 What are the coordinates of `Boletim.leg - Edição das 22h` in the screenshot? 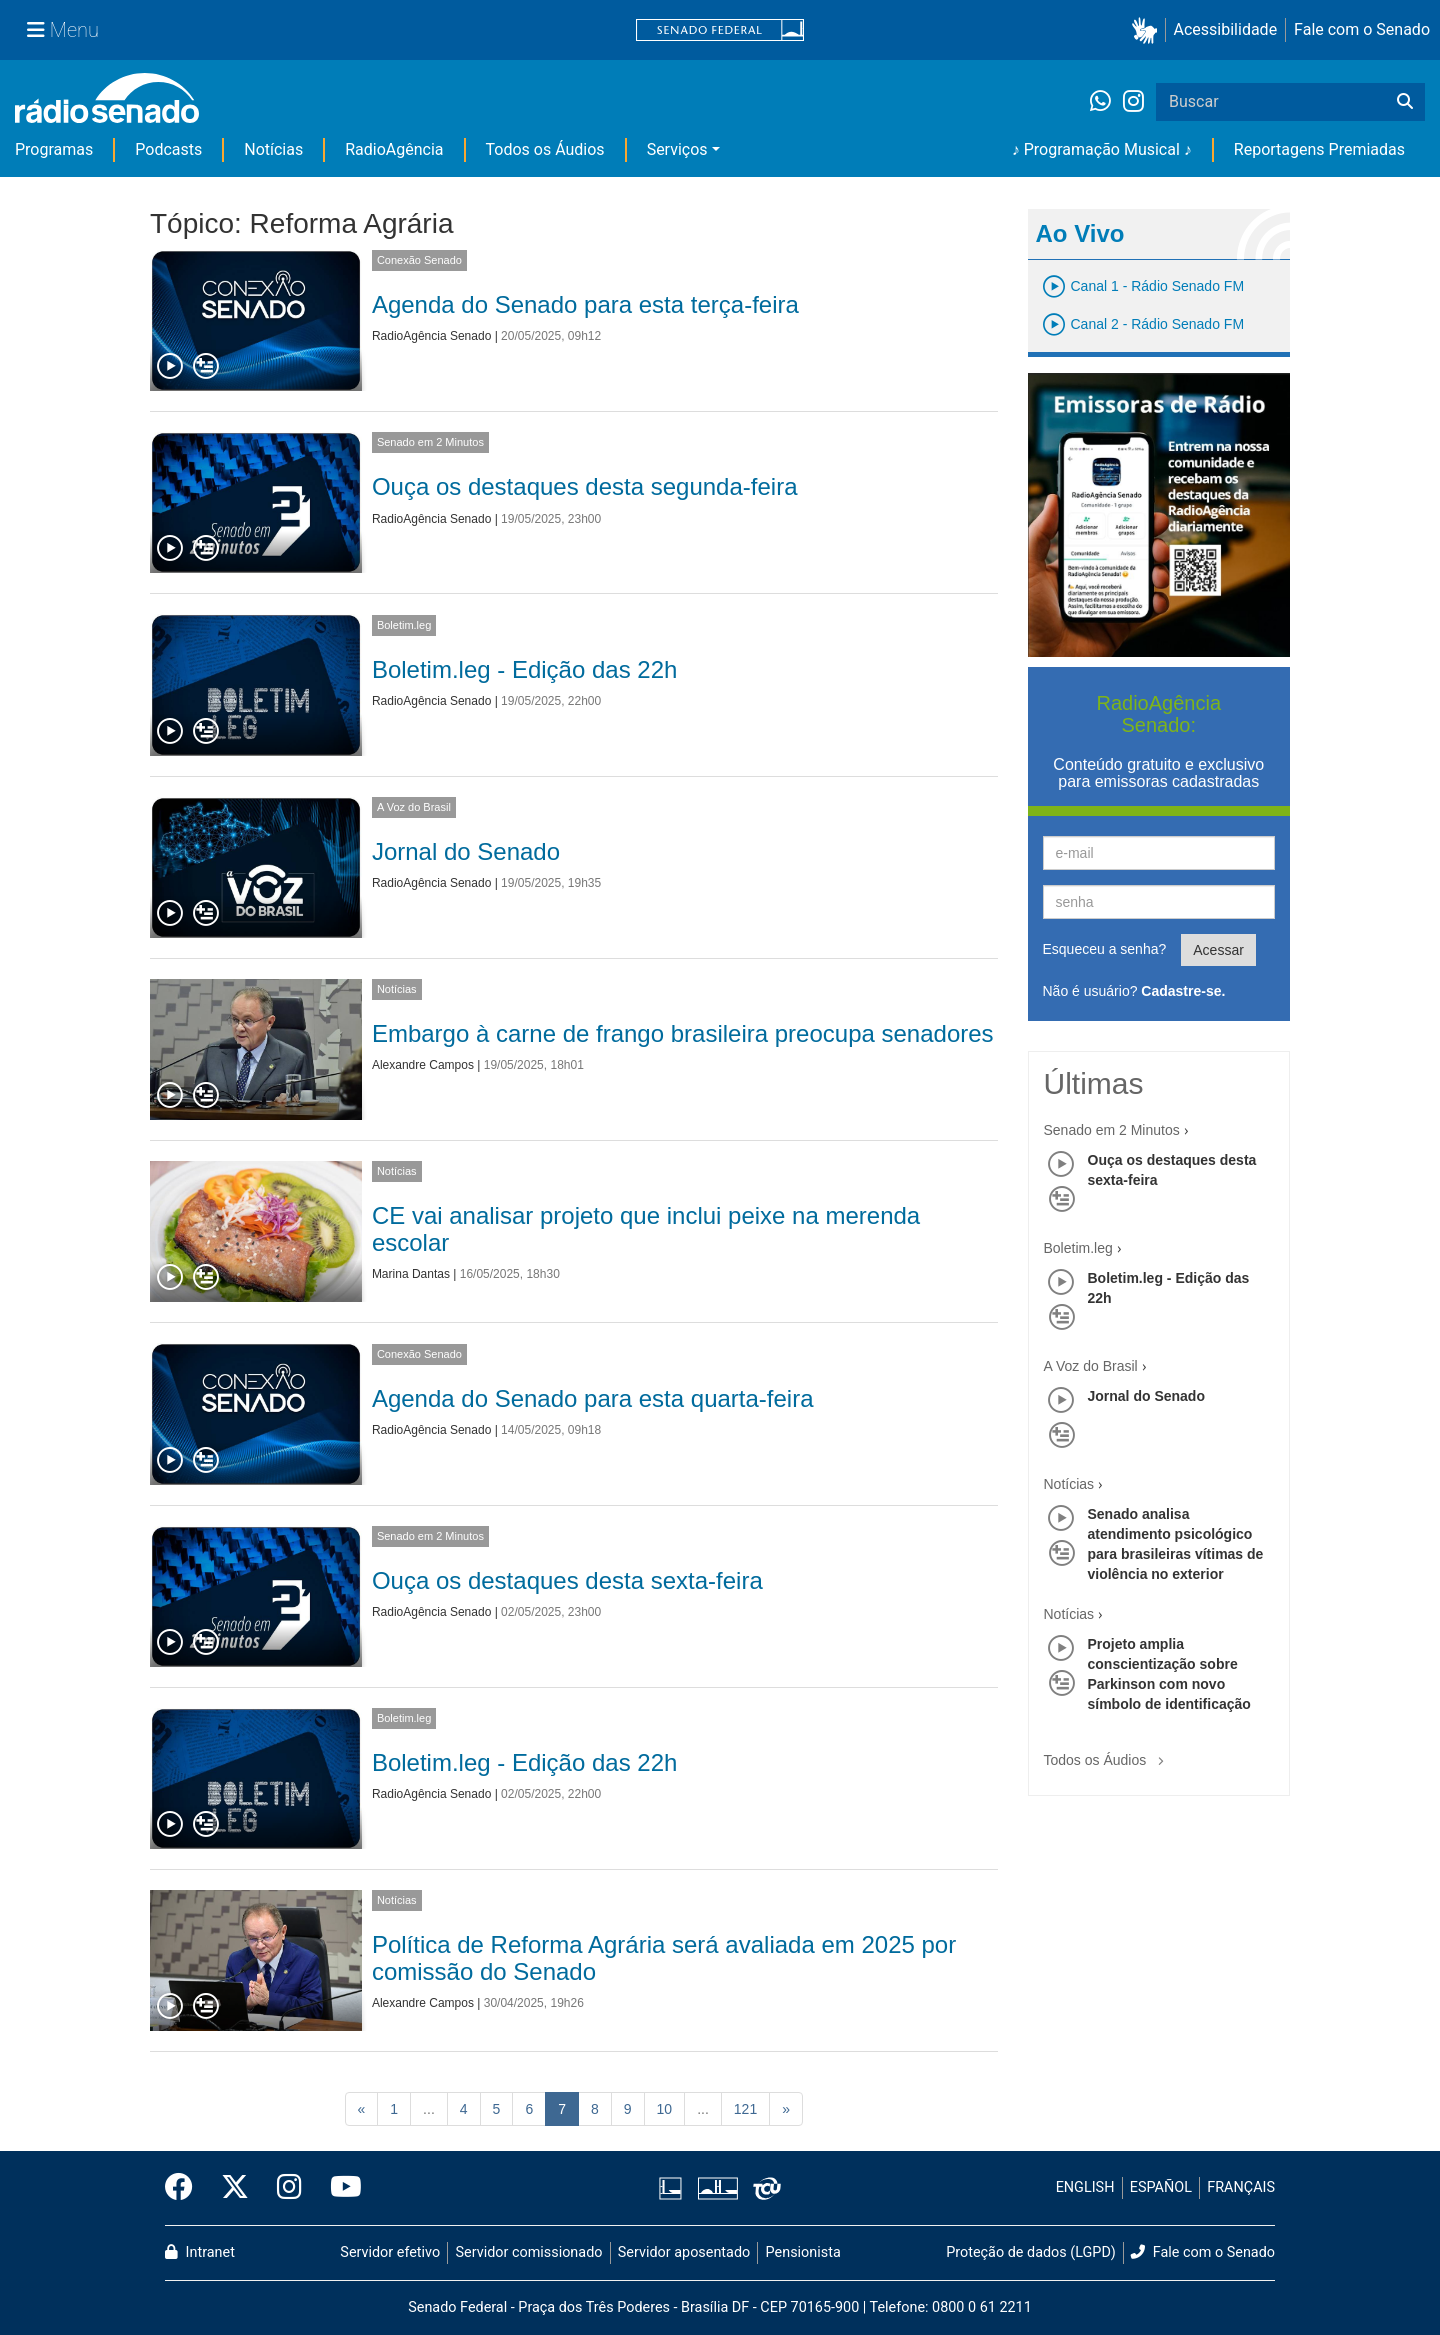 It's located at (525, 669).